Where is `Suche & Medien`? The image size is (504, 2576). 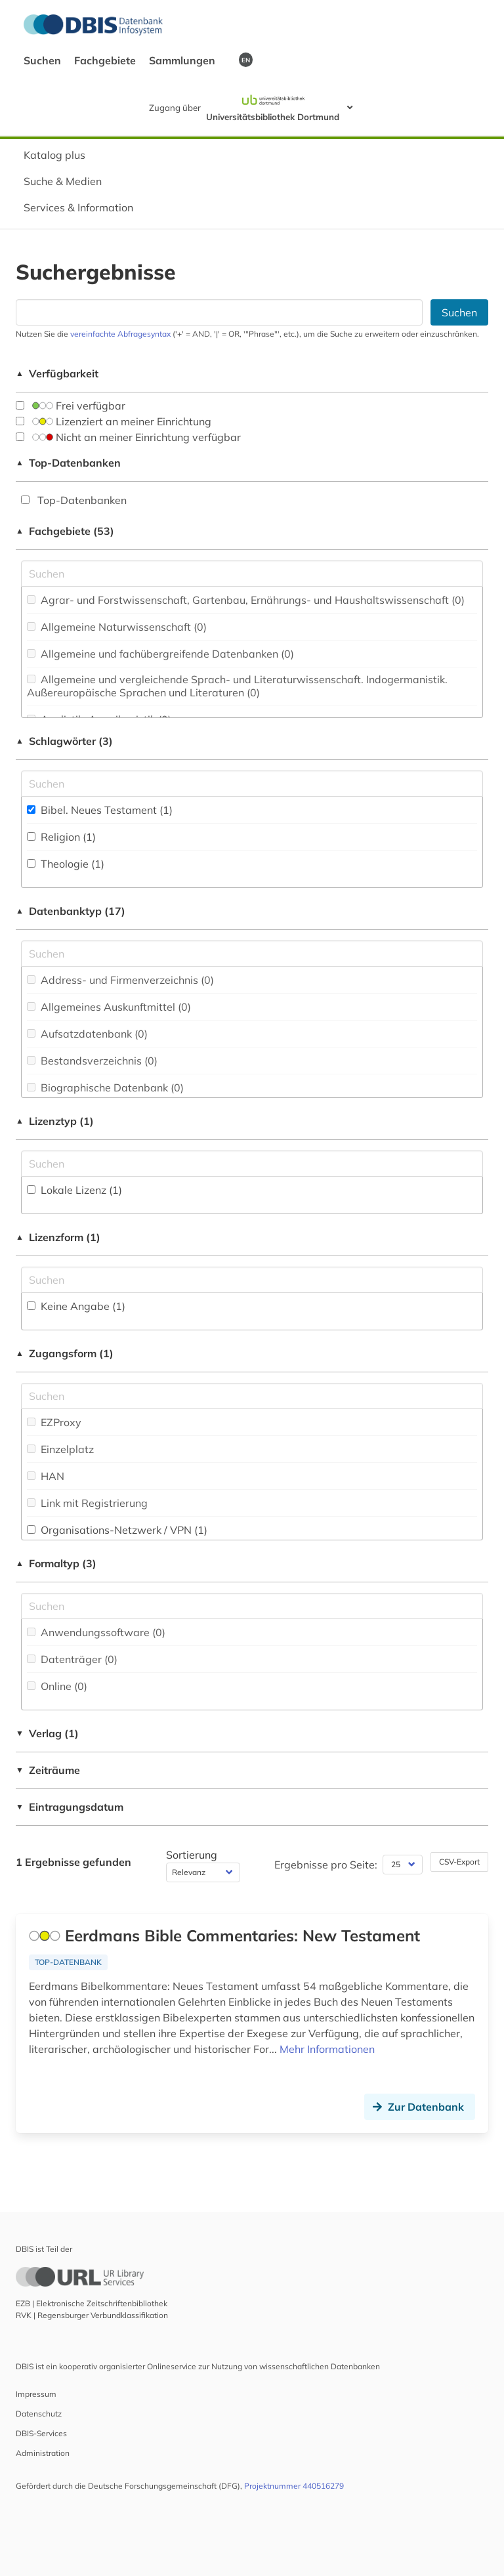
Suche & Medien is located at coordinates (63, 181).